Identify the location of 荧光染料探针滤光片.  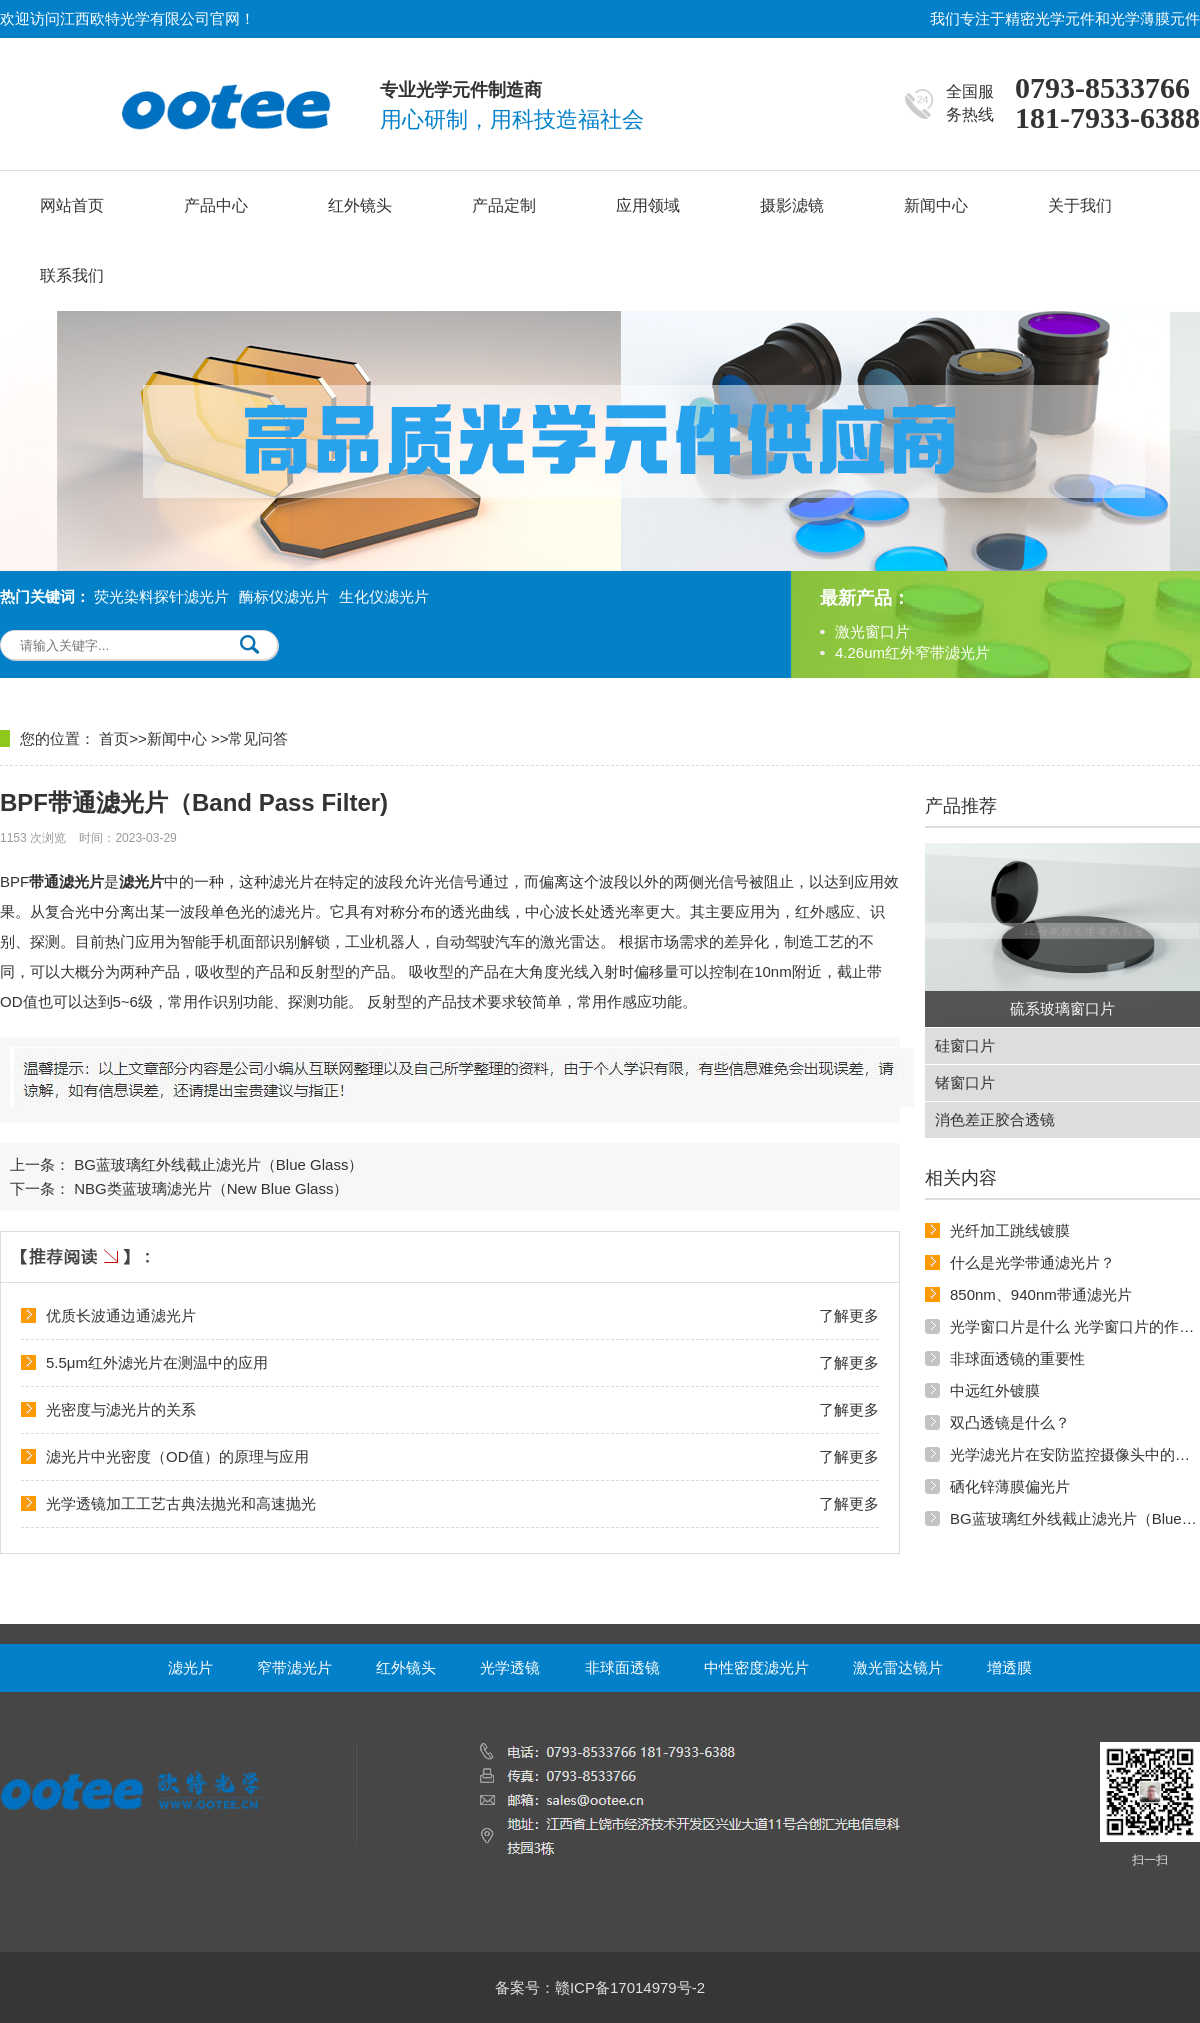
(161, 596).